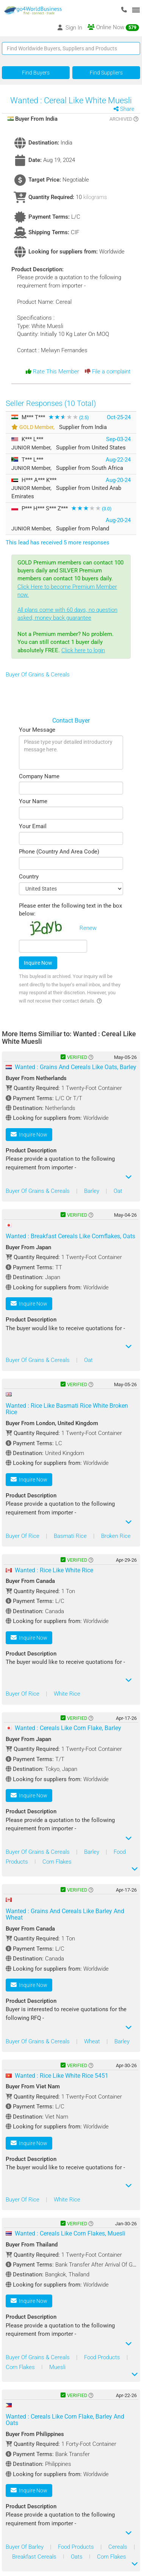  I want to click on Inquire Now, so click(38, 963).